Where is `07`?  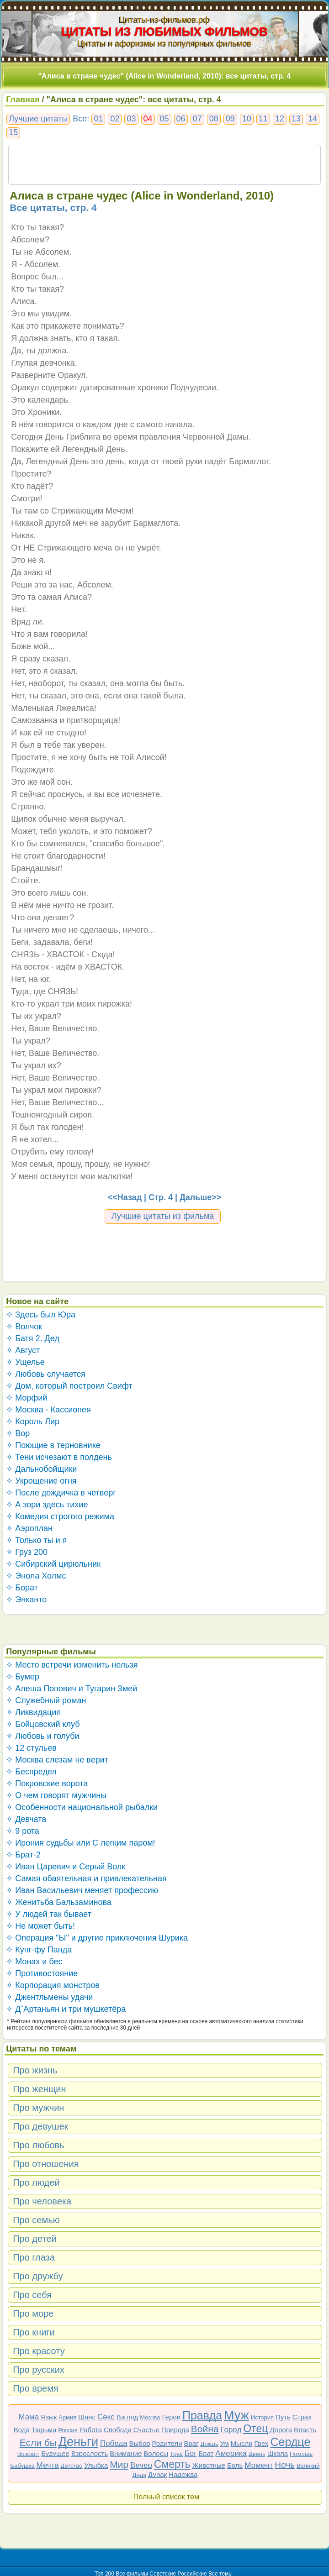 07 is located at coordinates (197, 118).